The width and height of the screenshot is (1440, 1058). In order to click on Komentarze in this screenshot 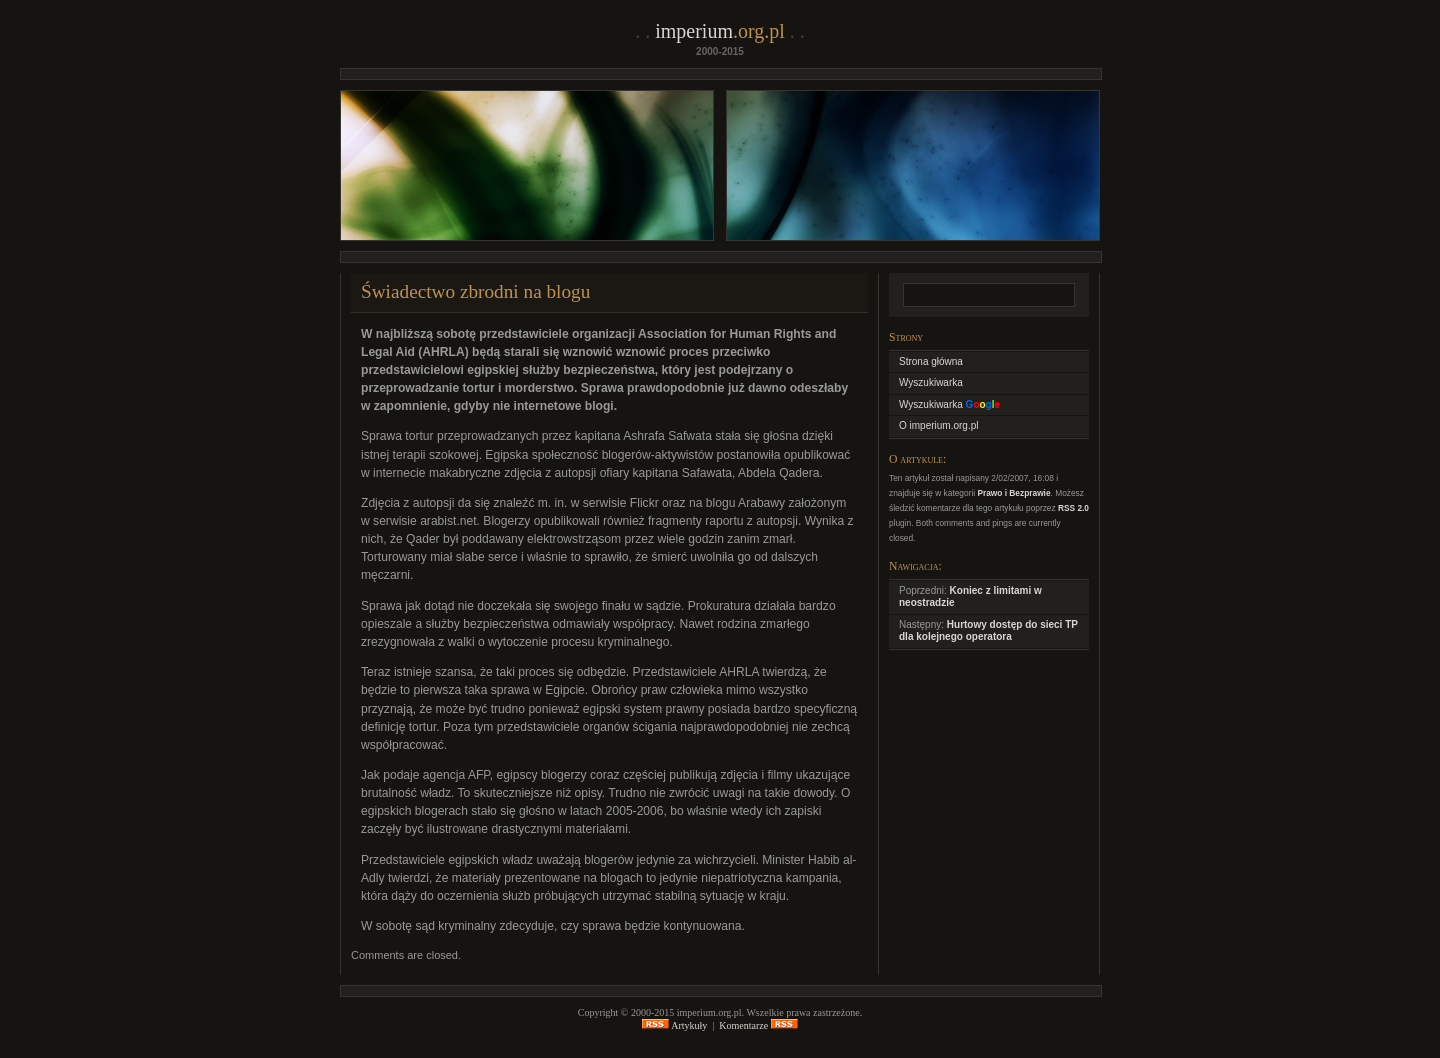, I will do `click(758, 1025)`.